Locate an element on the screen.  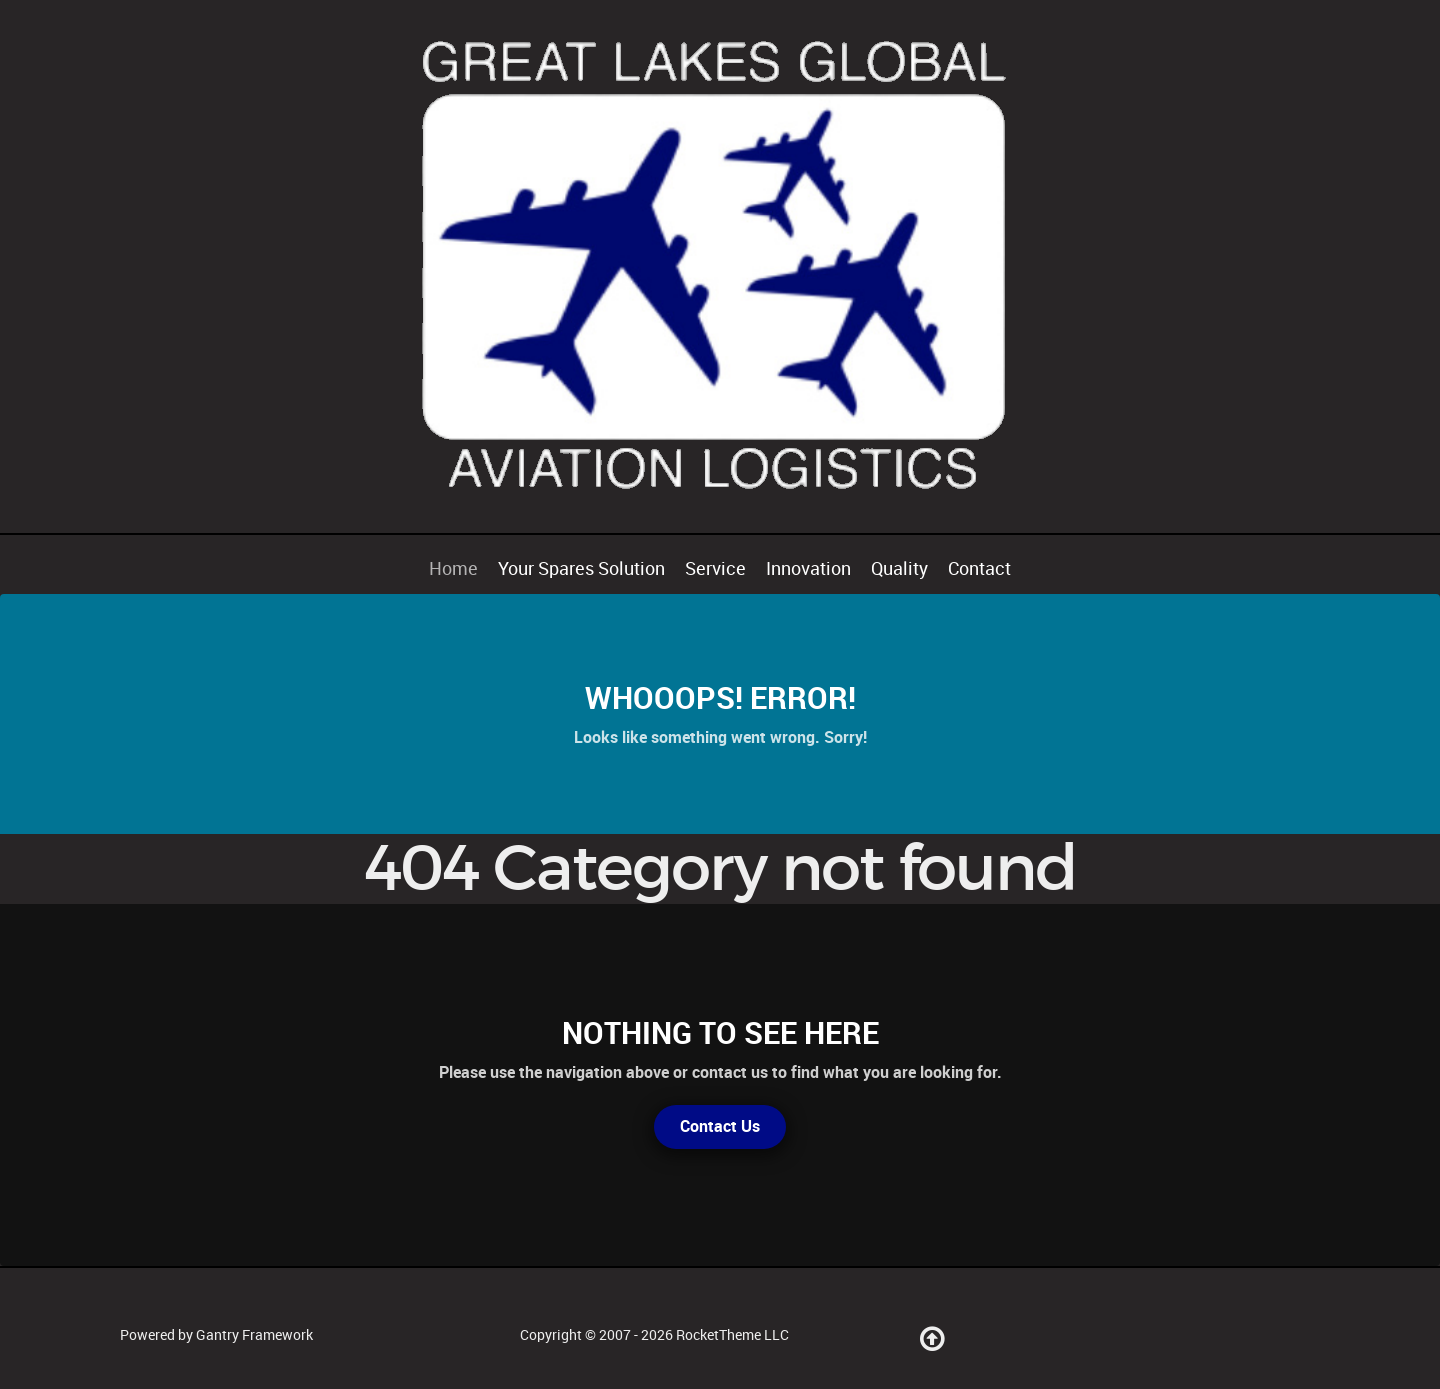
Gantry is located at coordinates (254, 1335).